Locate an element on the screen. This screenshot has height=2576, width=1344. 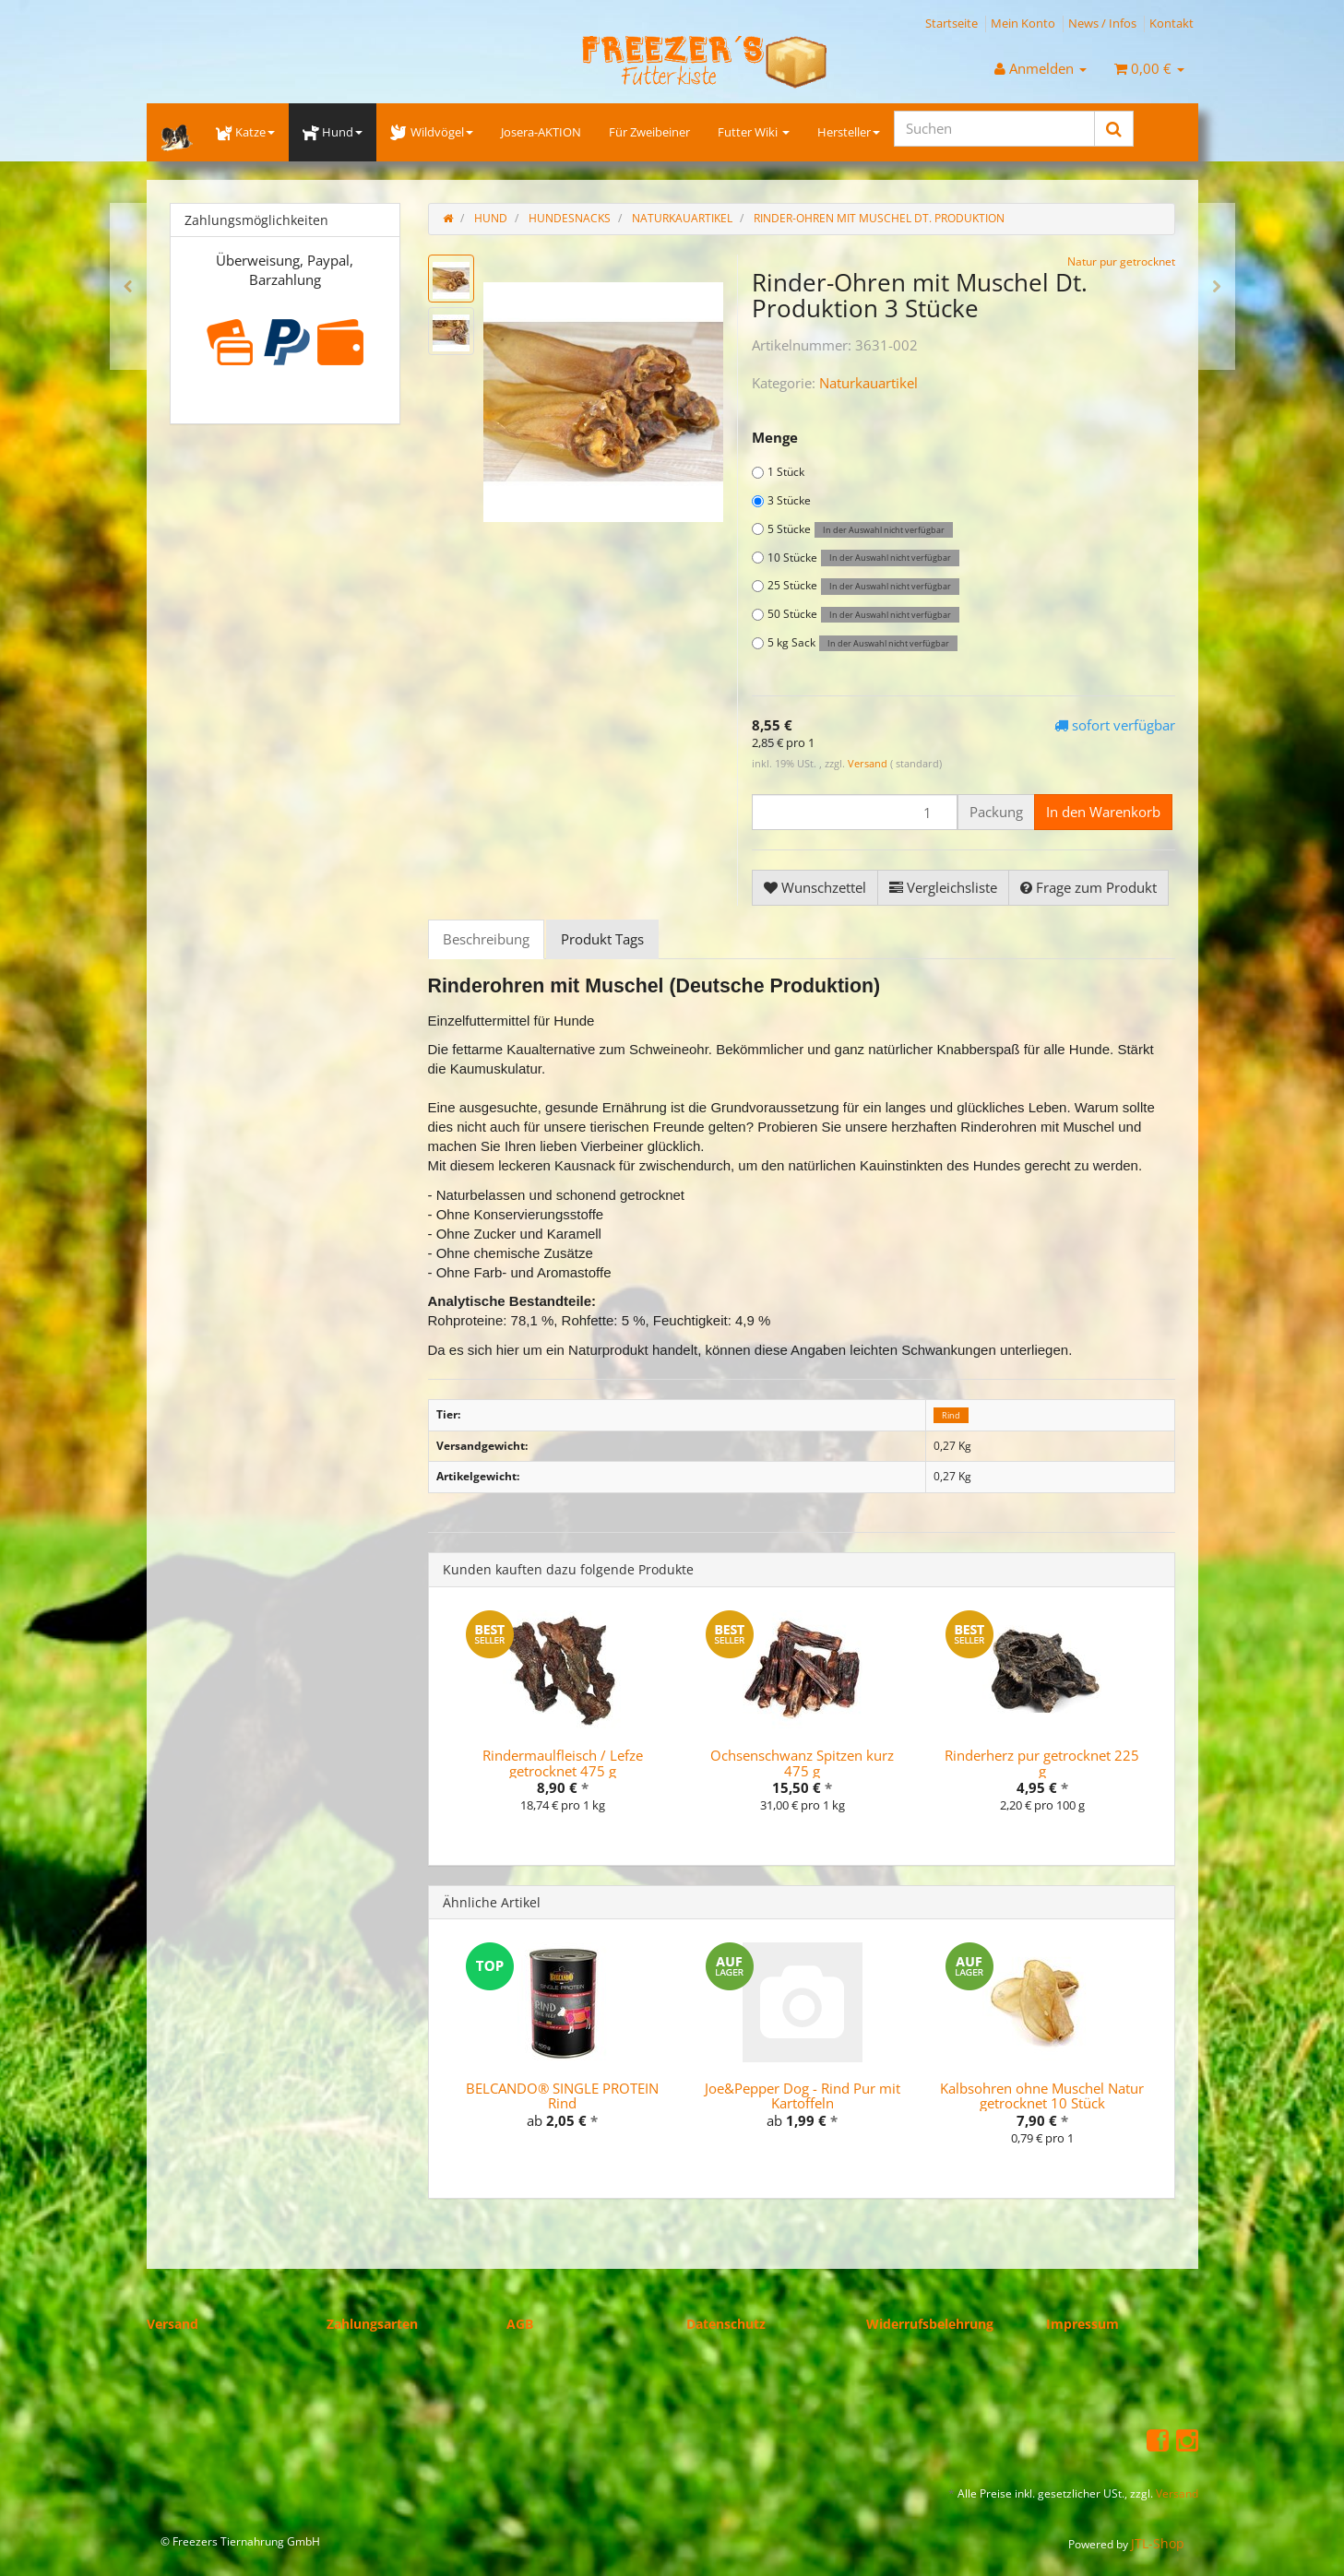
Hersteller is located at coordinates (848, 132).